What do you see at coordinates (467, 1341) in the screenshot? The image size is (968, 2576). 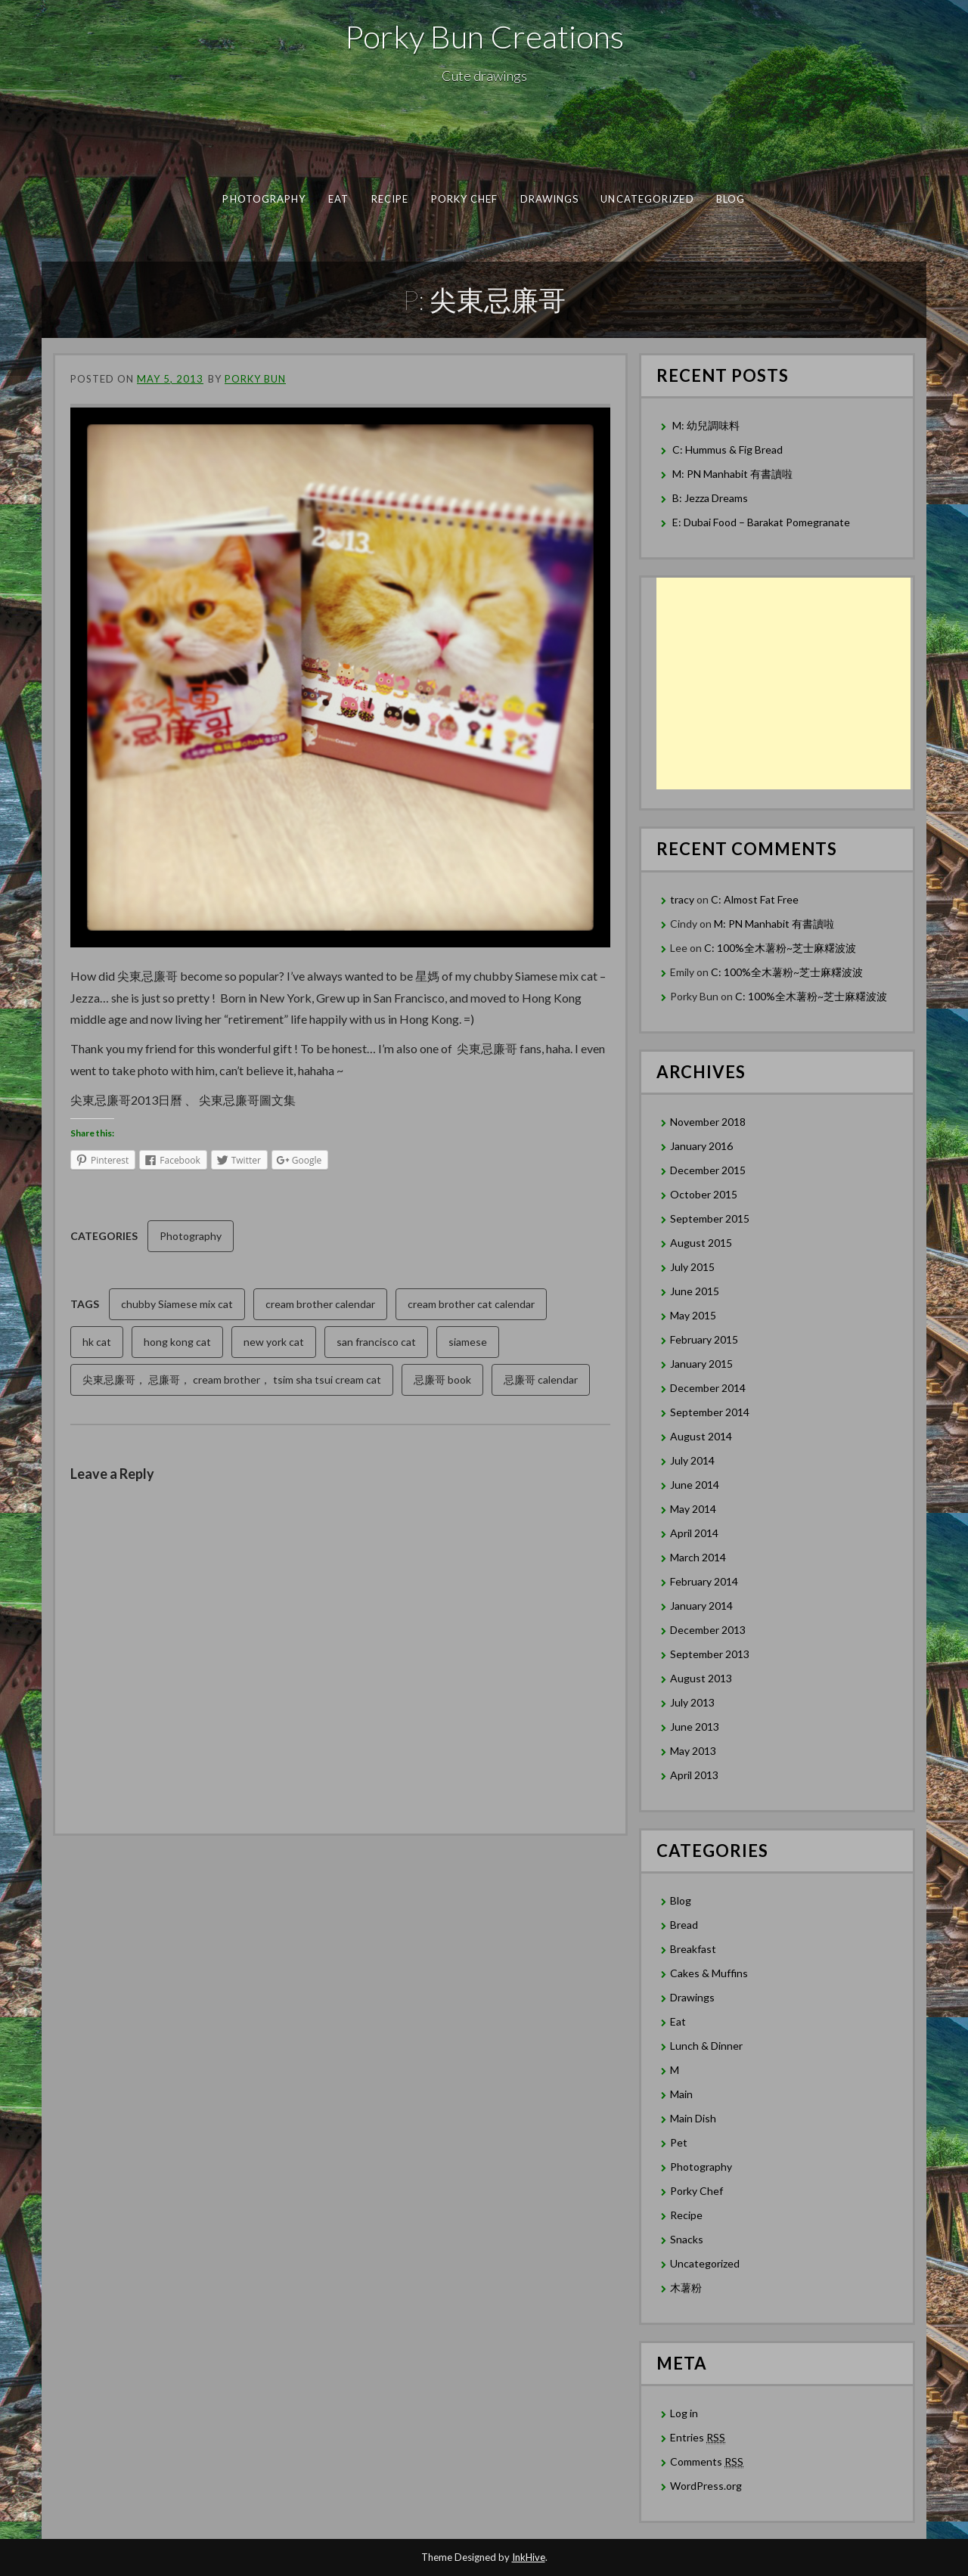 I see `siamese` at bounding box center [467, 1341].